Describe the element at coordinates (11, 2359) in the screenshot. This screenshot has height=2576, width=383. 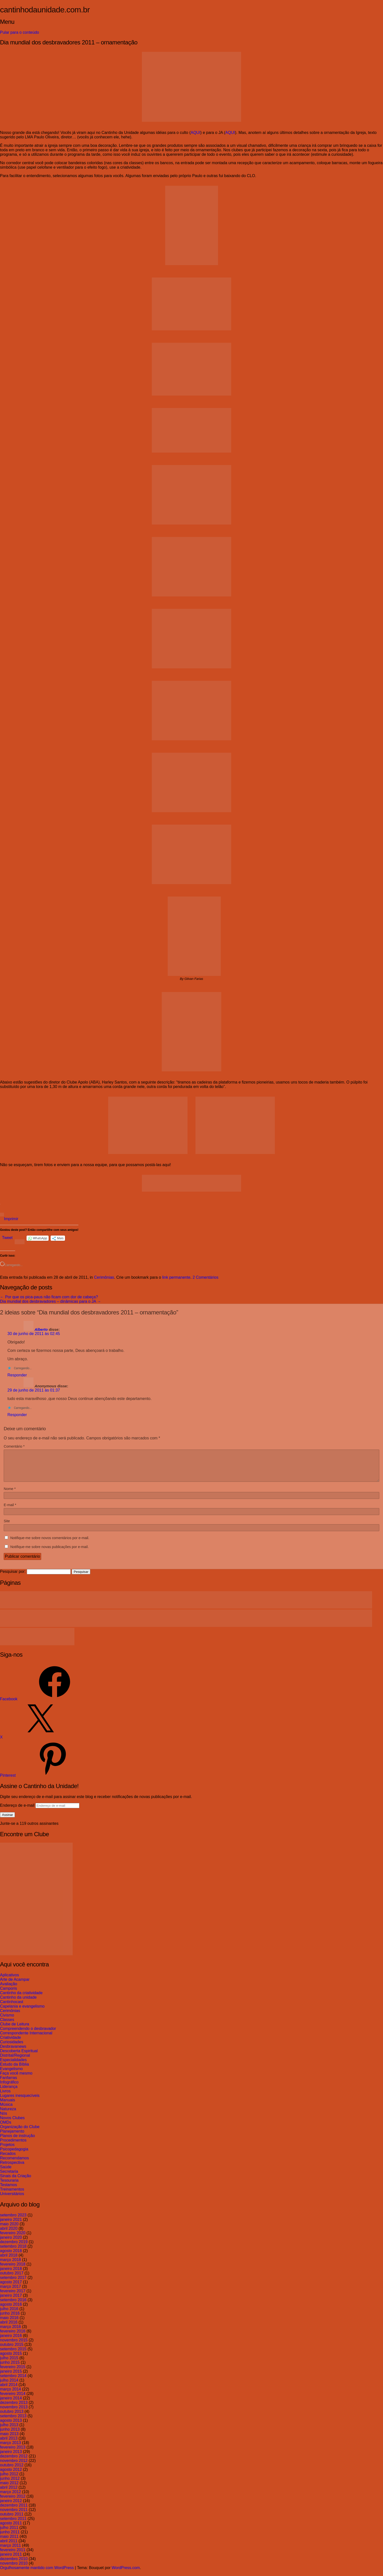
I see `agosto 2015` at that location.